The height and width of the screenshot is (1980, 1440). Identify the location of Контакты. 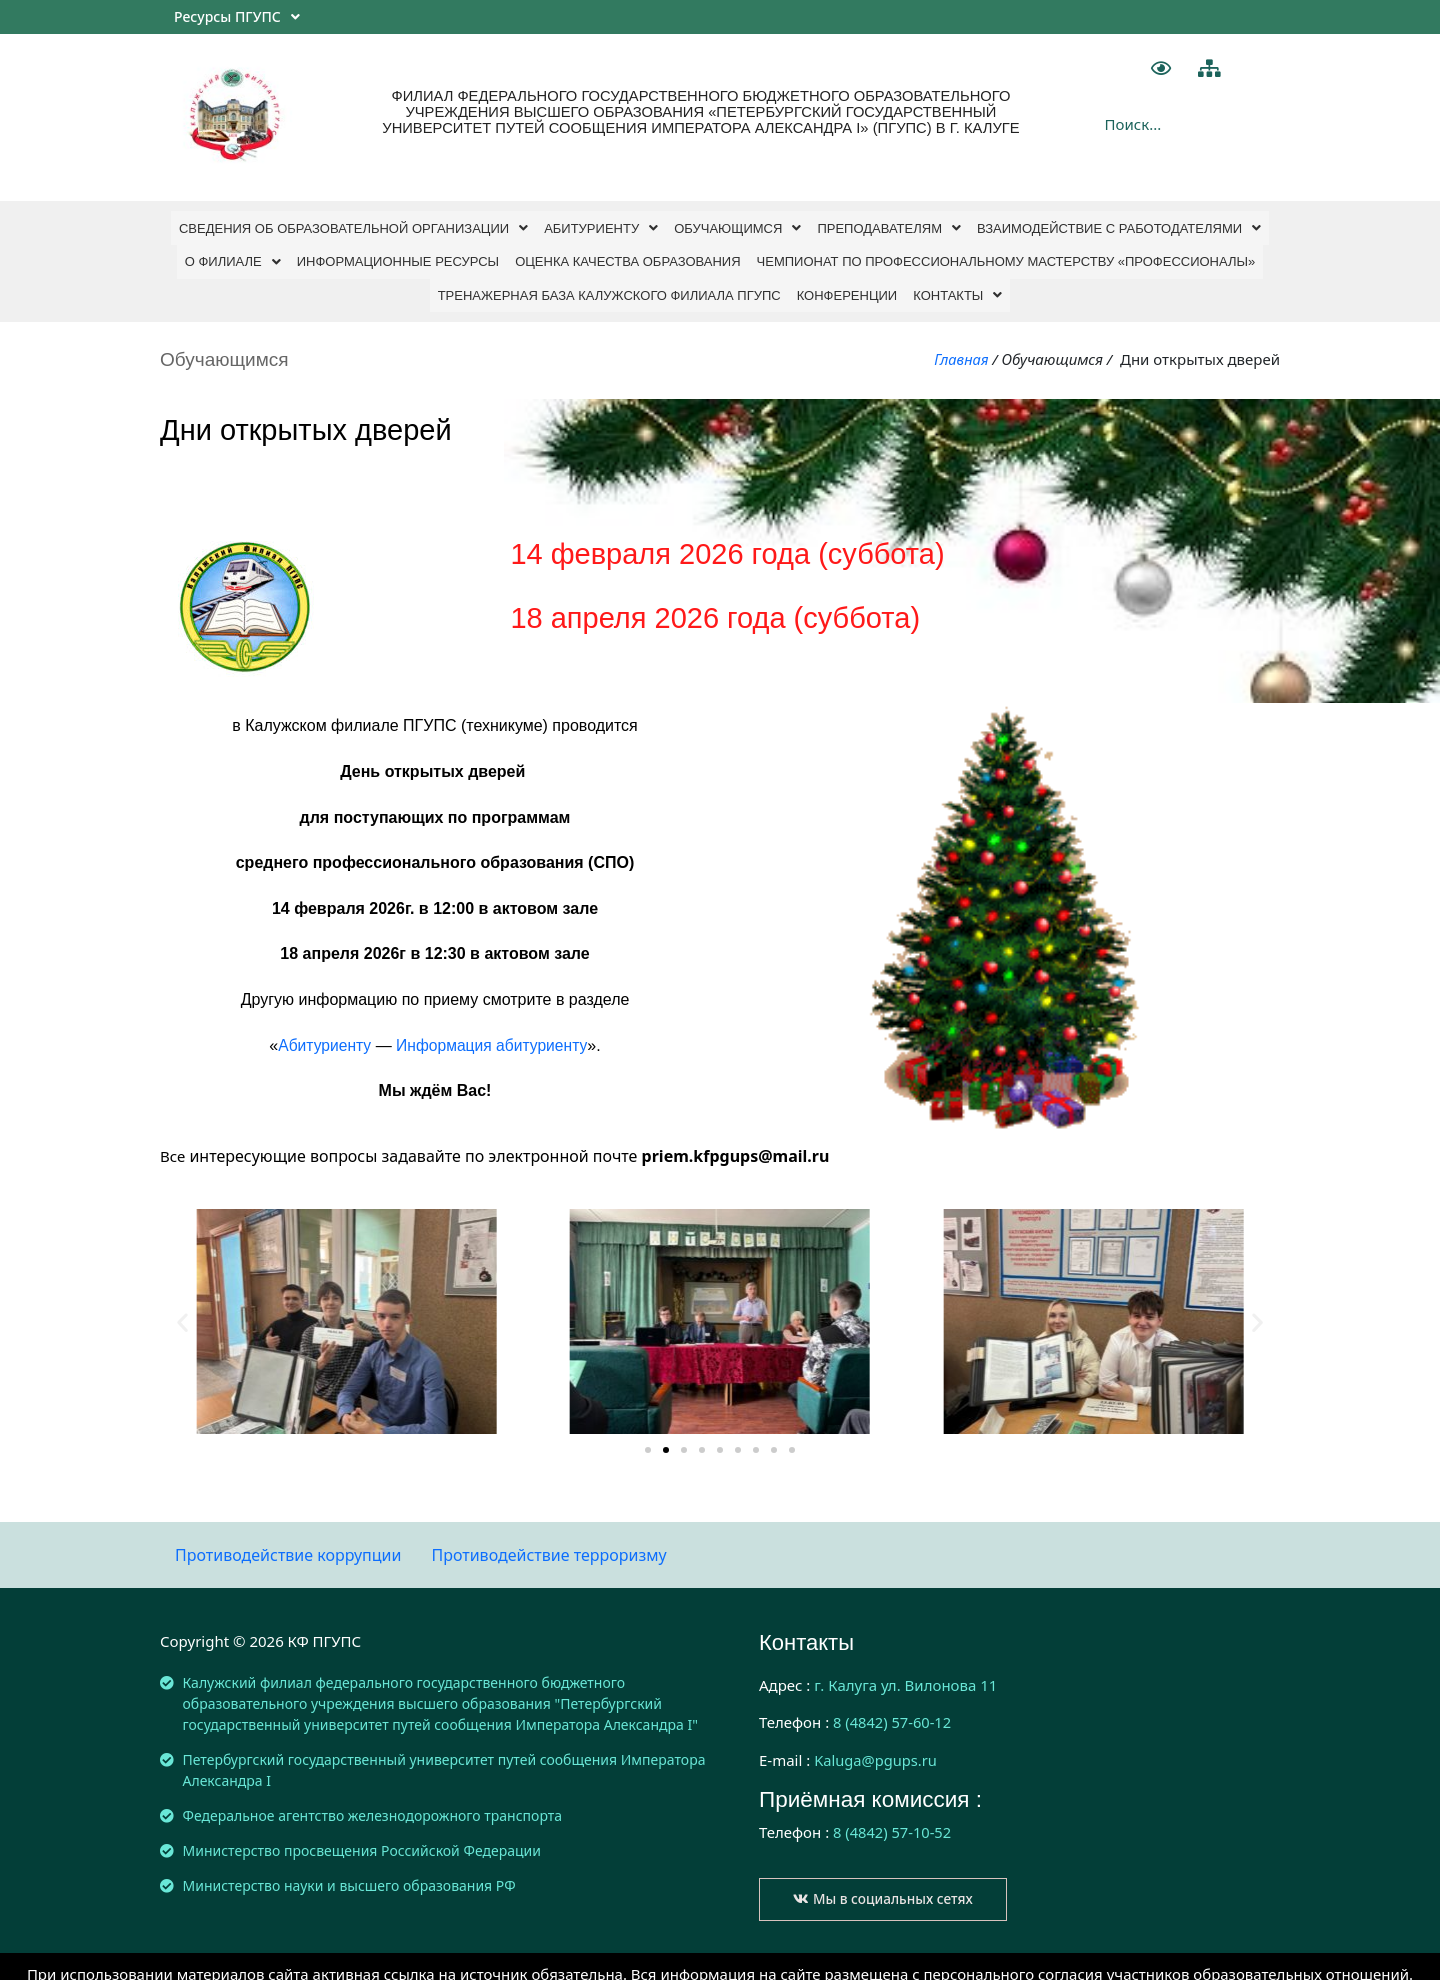
(957, 283).